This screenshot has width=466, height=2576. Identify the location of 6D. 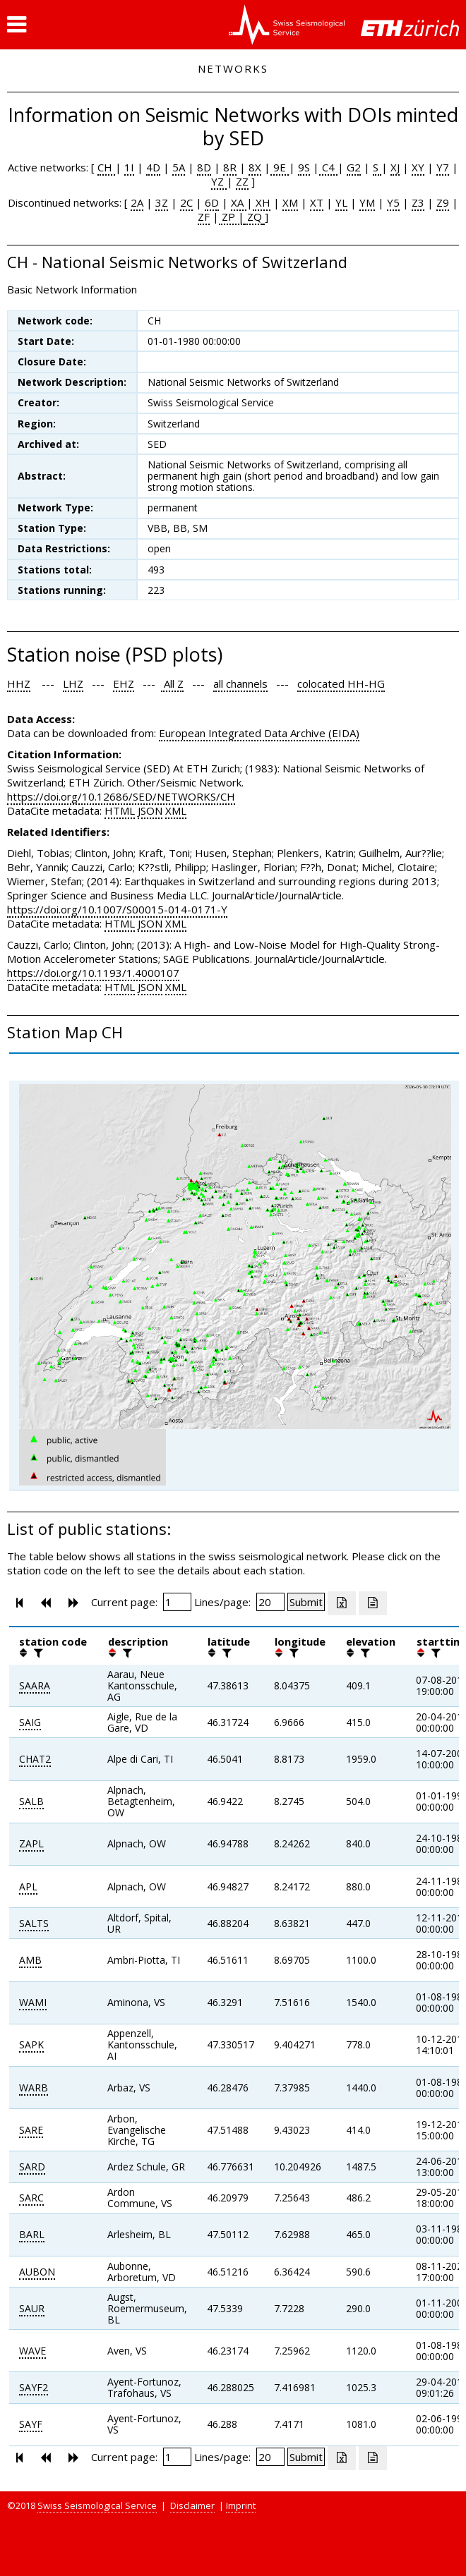
(212, 202).